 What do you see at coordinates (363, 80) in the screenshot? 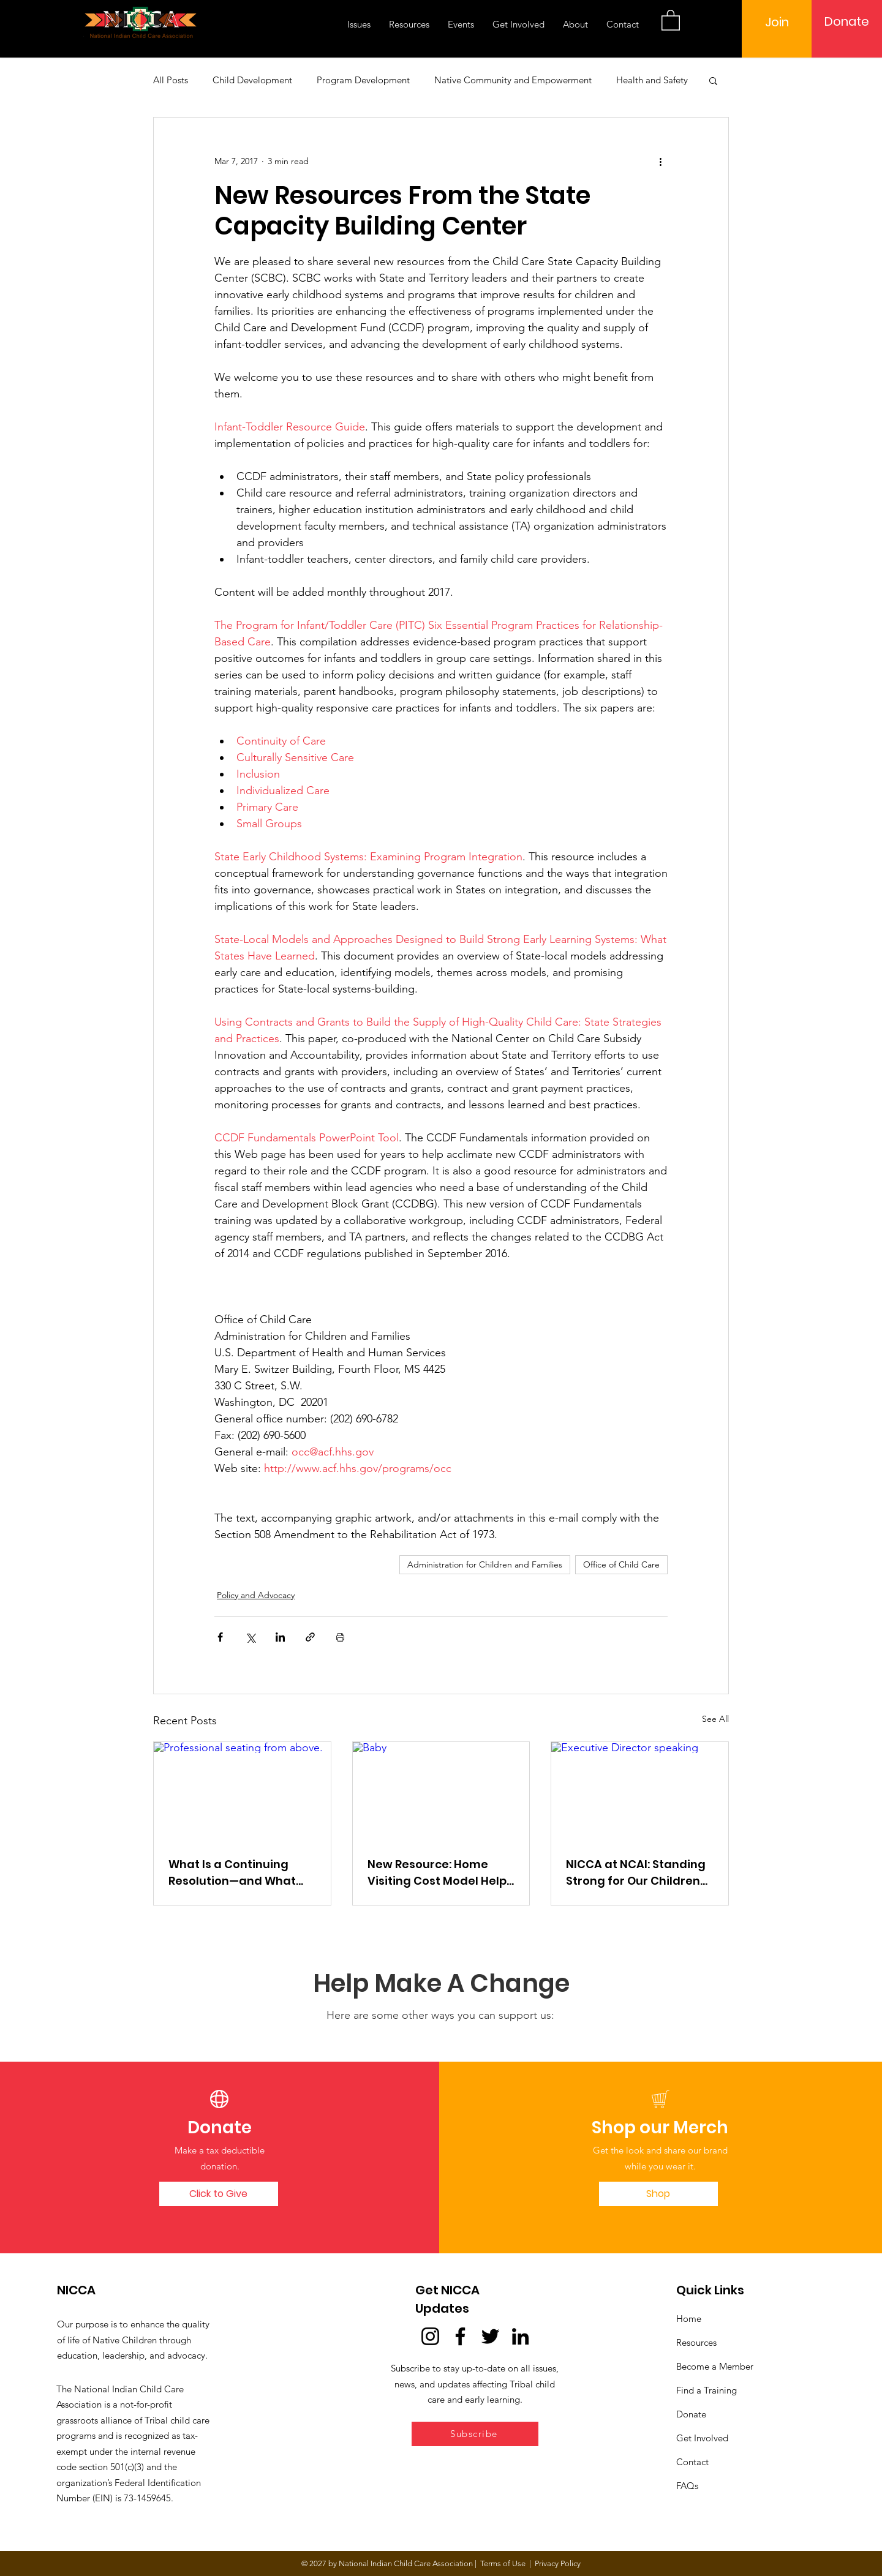
I see `Program Development` at bounding box center [363, 80].